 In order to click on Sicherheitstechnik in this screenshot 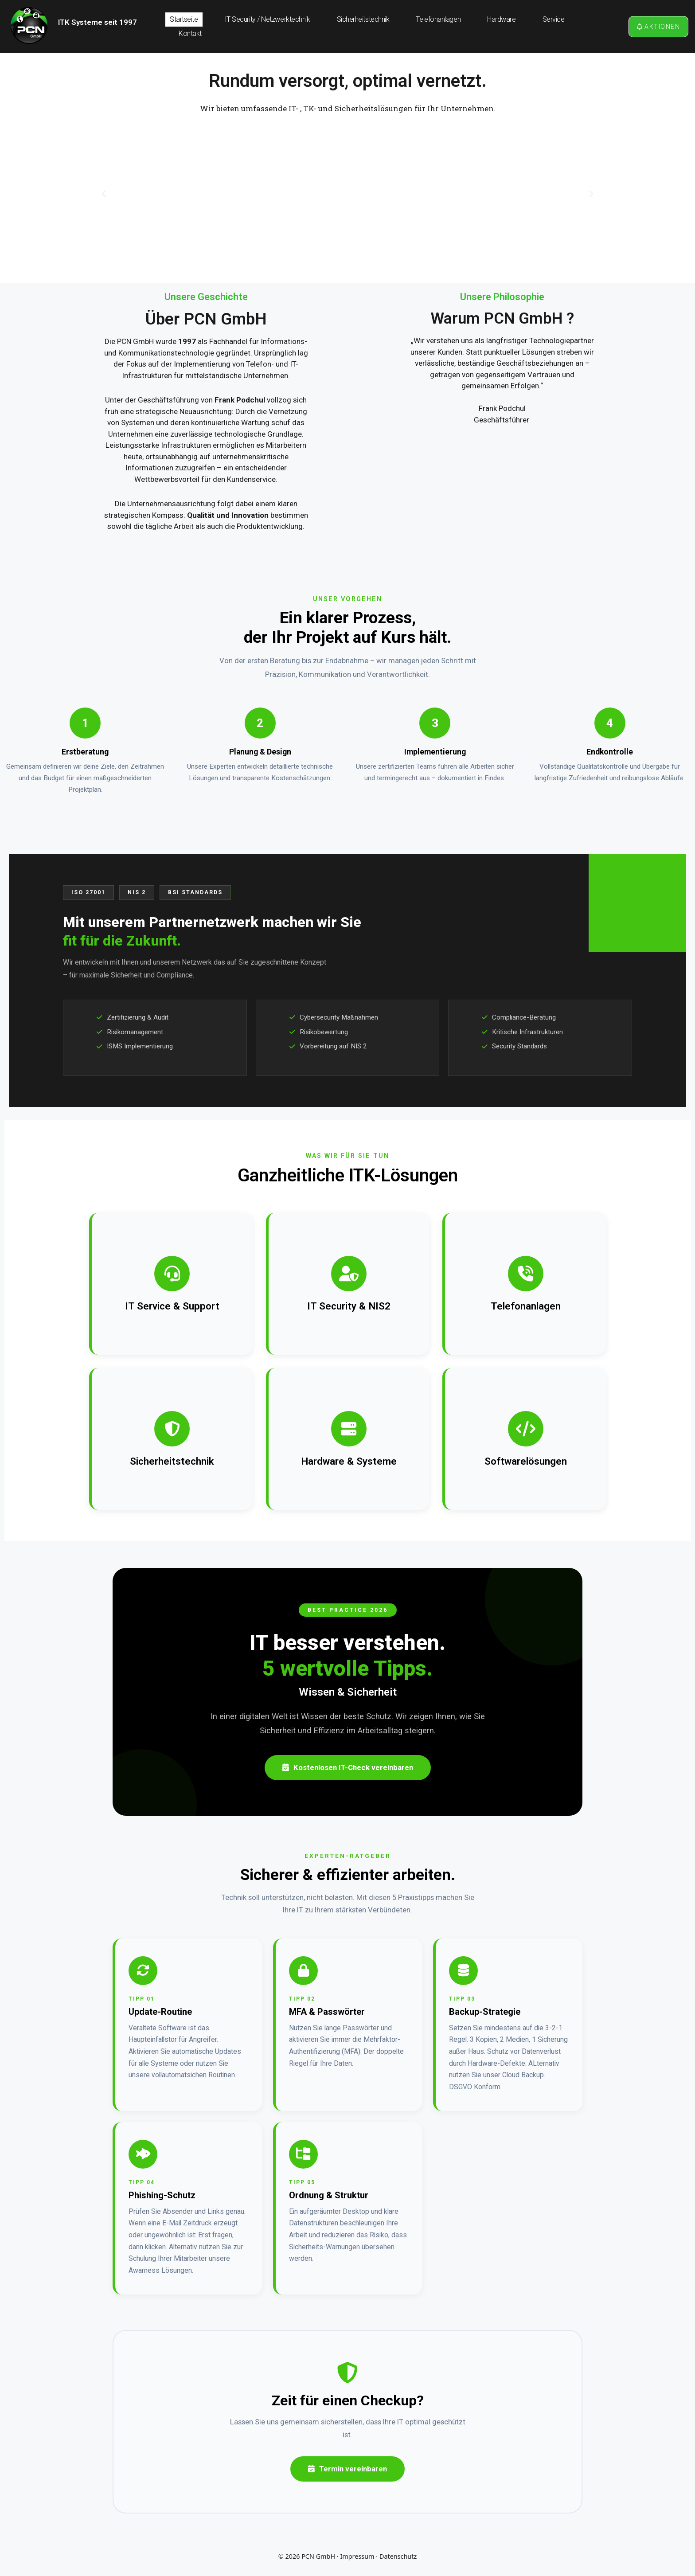, I will do `click(363, 19)`.